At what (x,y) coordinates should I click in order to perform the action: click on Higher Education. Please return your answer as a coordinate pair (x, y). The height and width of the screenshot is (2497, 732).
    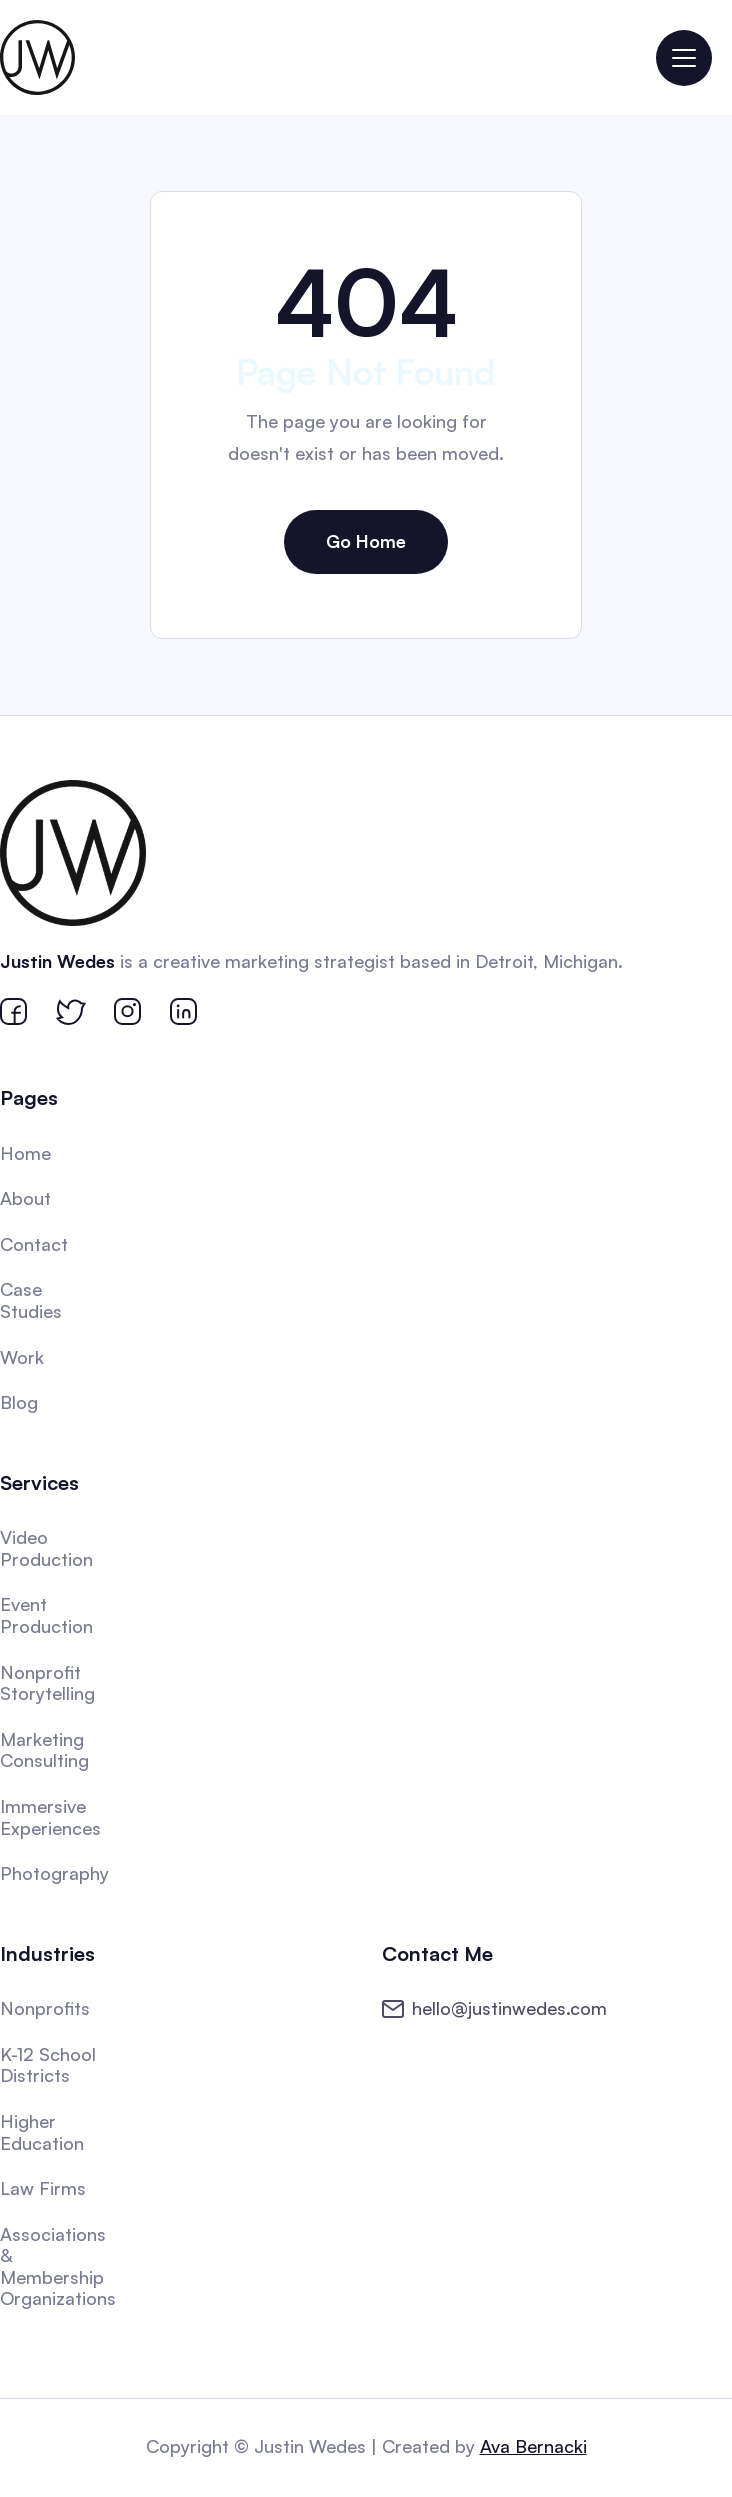
    Looking at the image, I should click on (44, 2129).